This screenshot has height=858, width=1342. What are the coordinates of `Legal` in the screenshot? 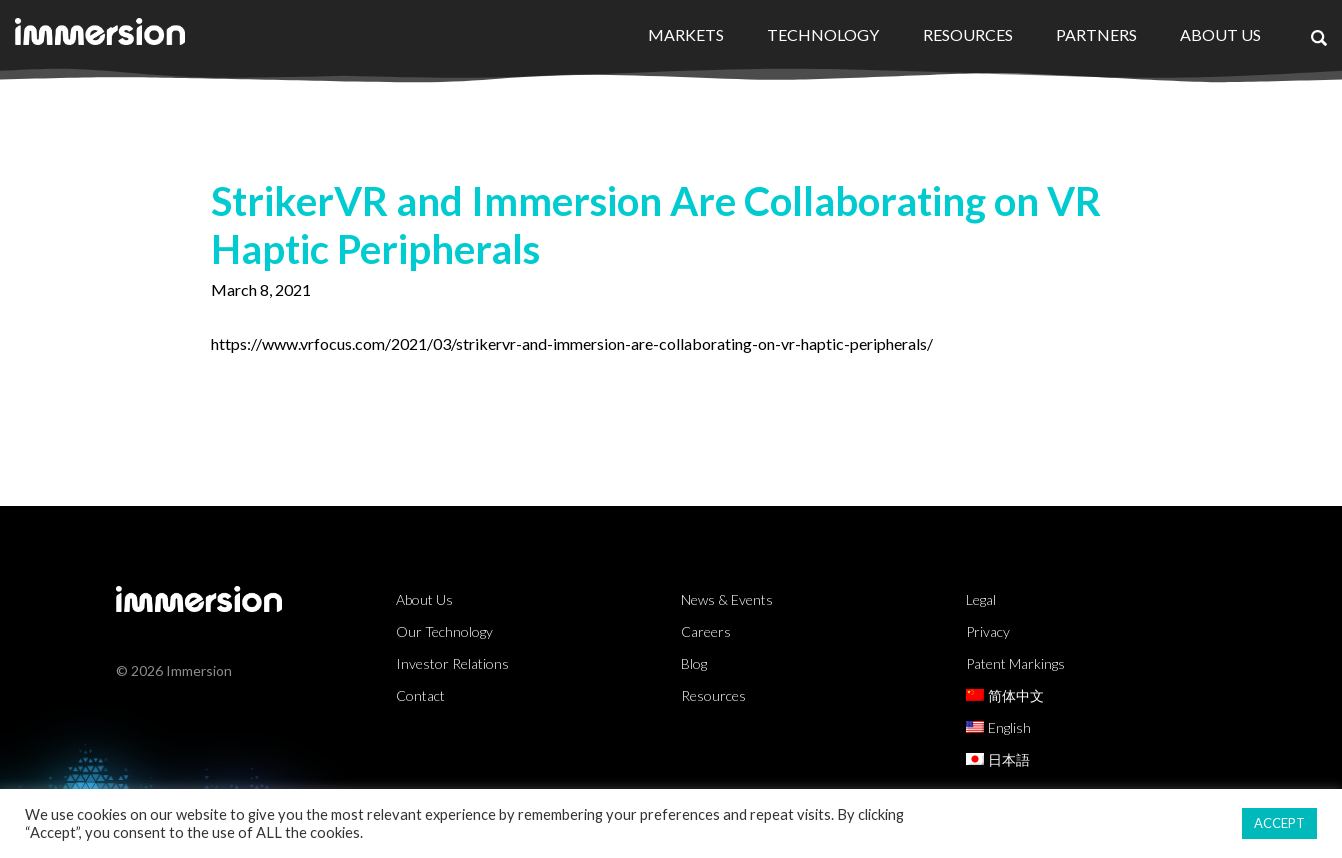 It's located at (981, 599).